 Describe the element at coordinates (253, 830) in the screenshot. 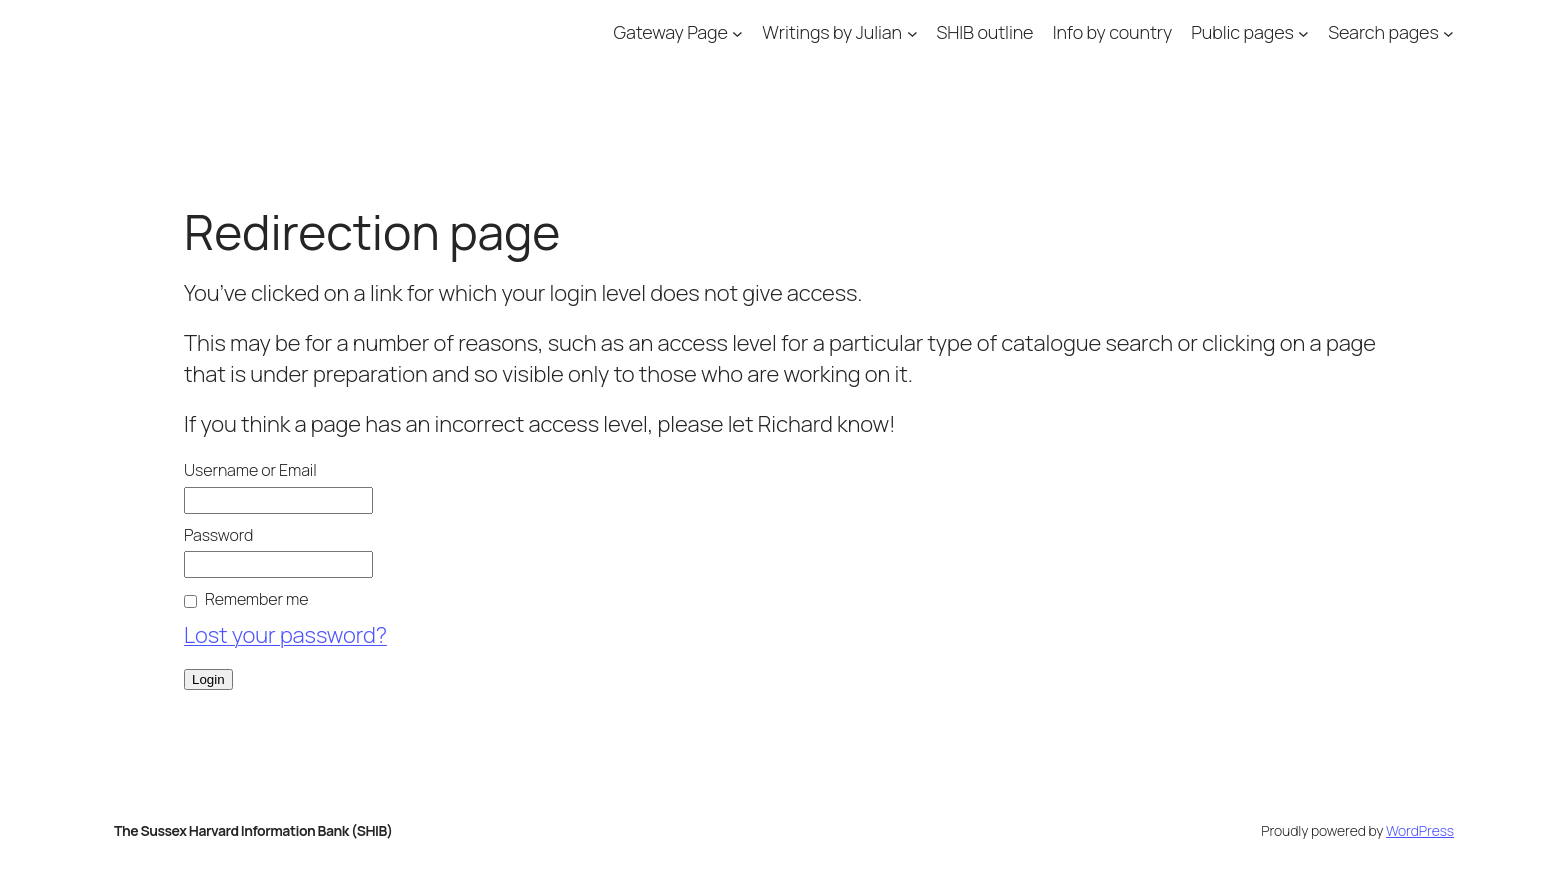

I see `The Sussex Harvard Information Bank (SHIB)` at that location.